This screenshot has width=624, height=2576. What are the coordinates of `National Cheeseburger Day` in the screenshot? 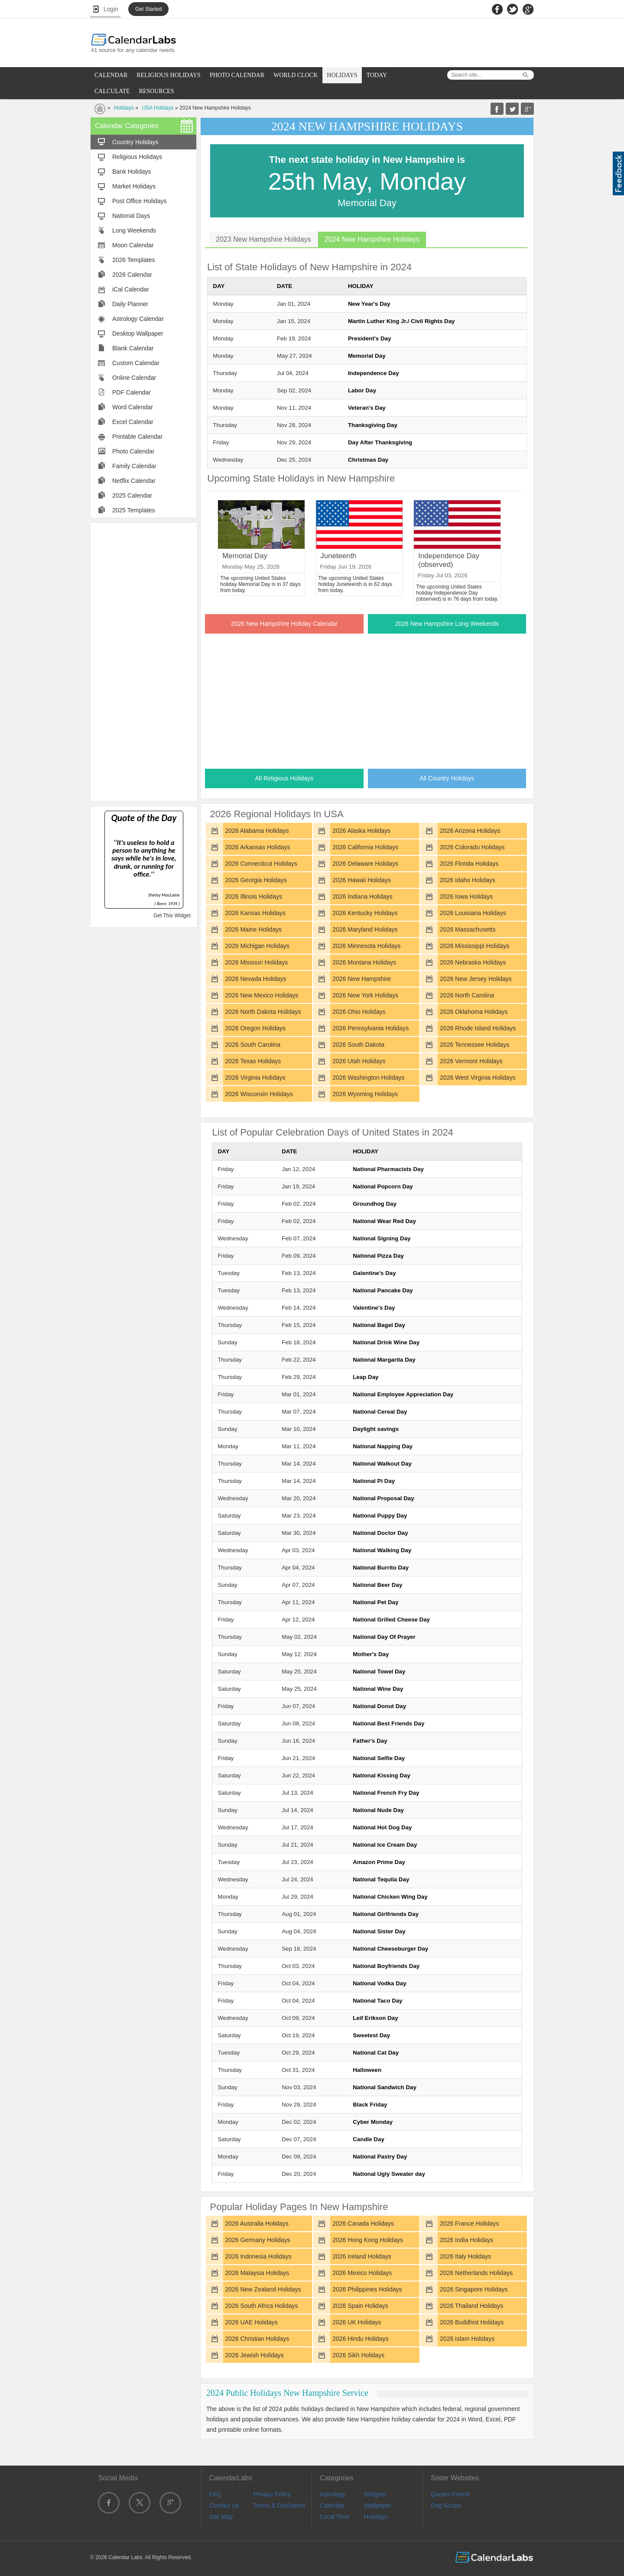 It's located at (390, 1948).